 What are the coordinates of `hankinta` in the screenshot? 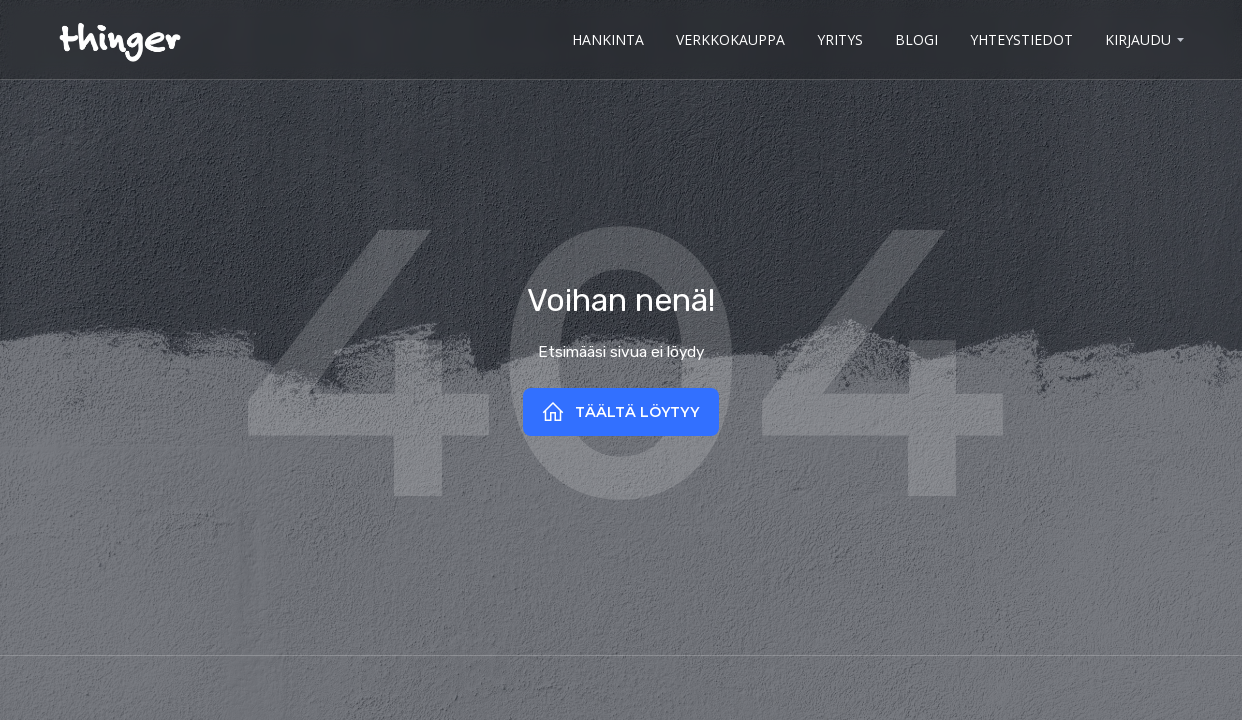 It's located at (608, 39).